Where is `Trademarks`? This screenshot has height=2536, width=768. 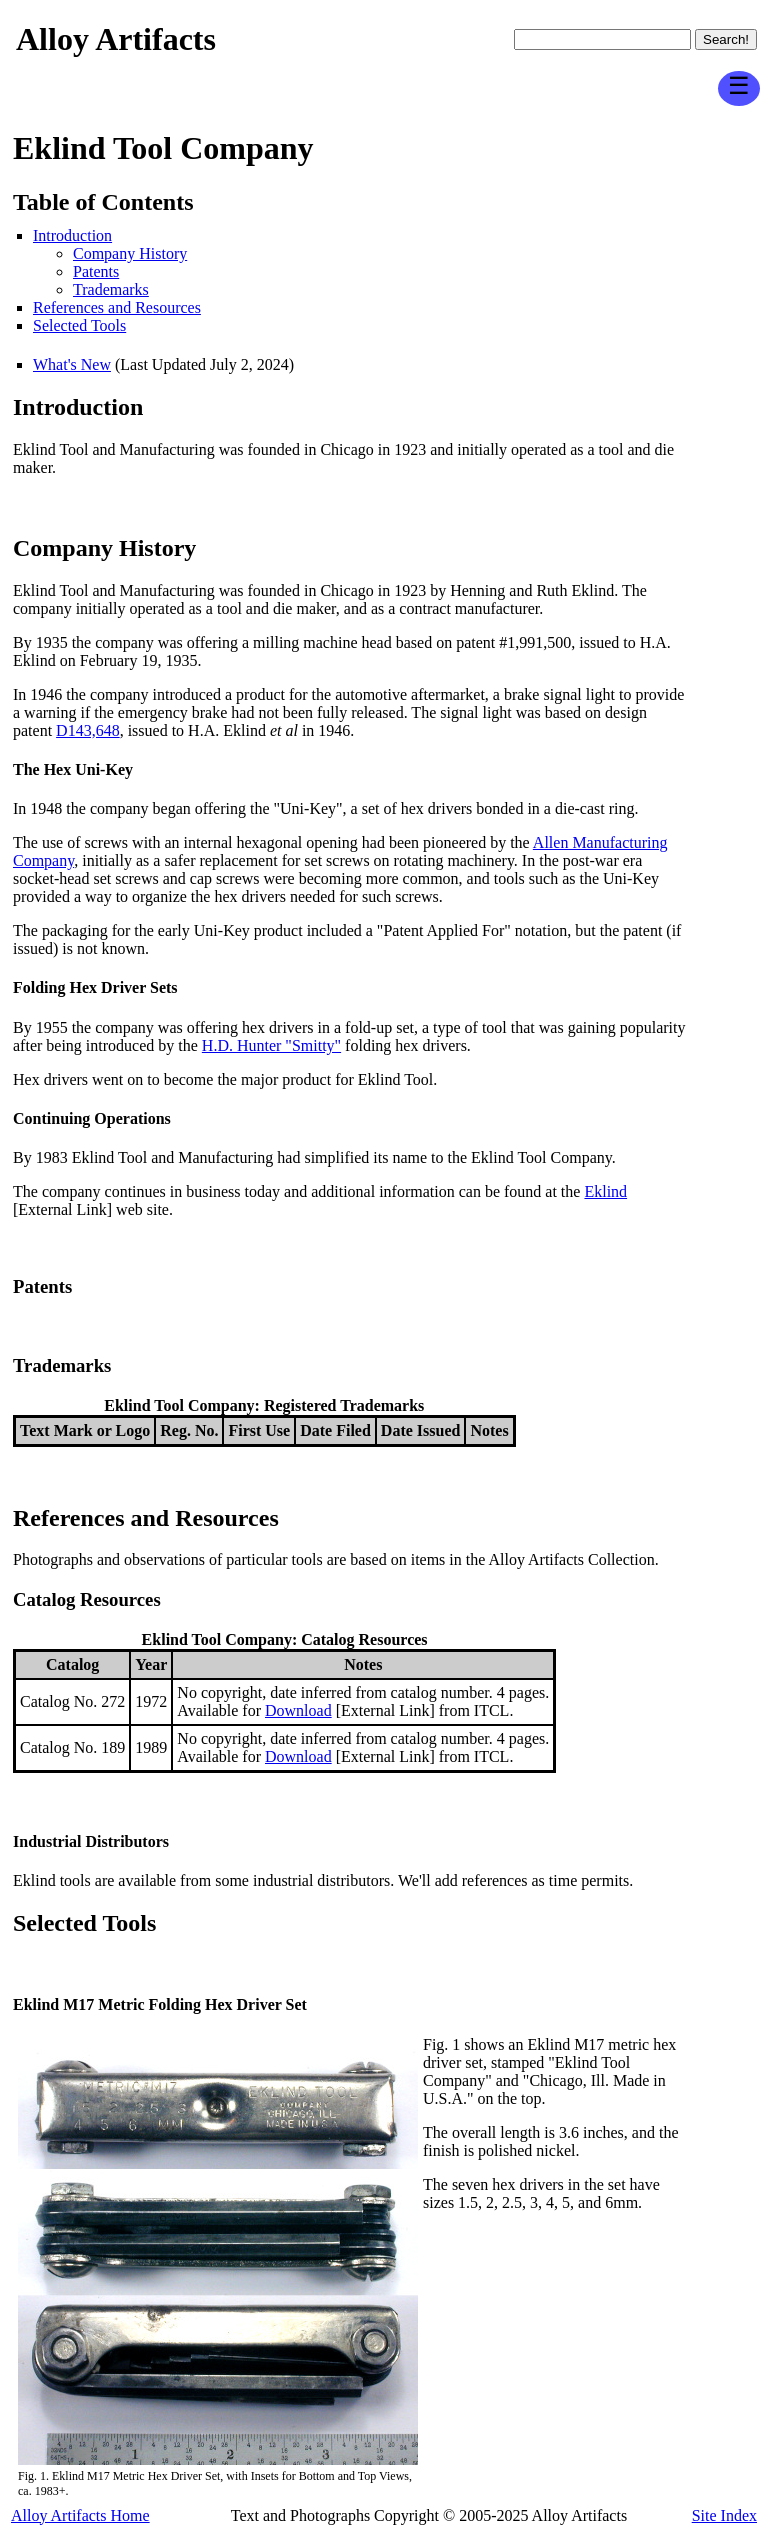
Trademarks is located at coordinates (111, 289).